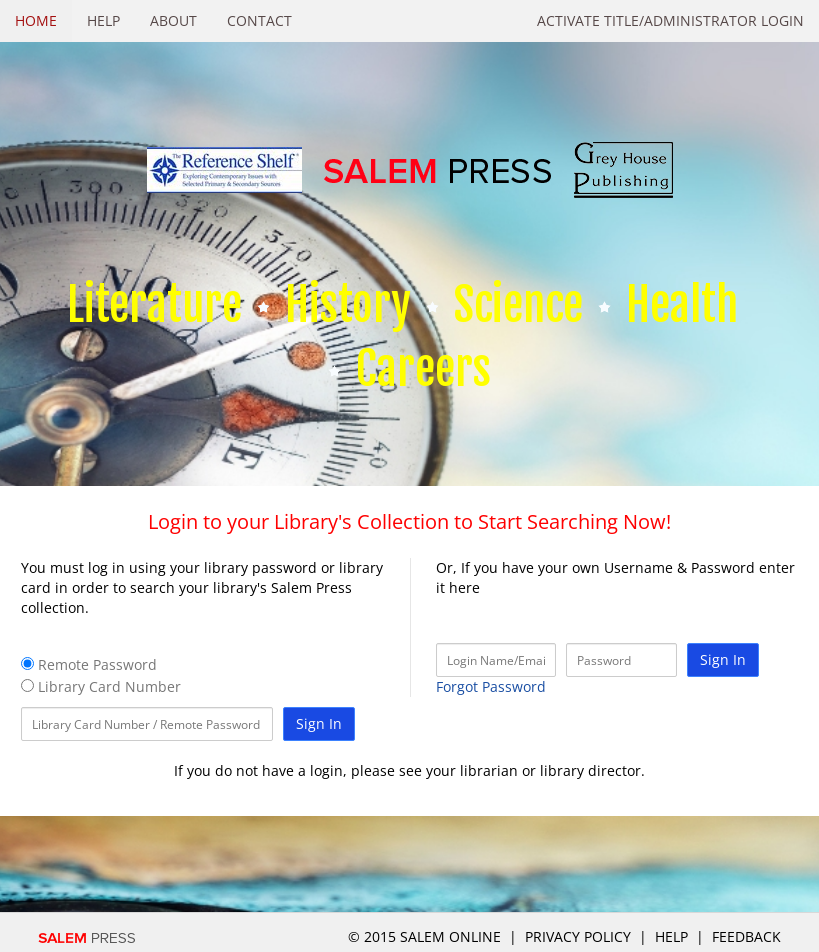 The width and height of the screenshot is (819, 952). I want to click on About, so click(173, 20).